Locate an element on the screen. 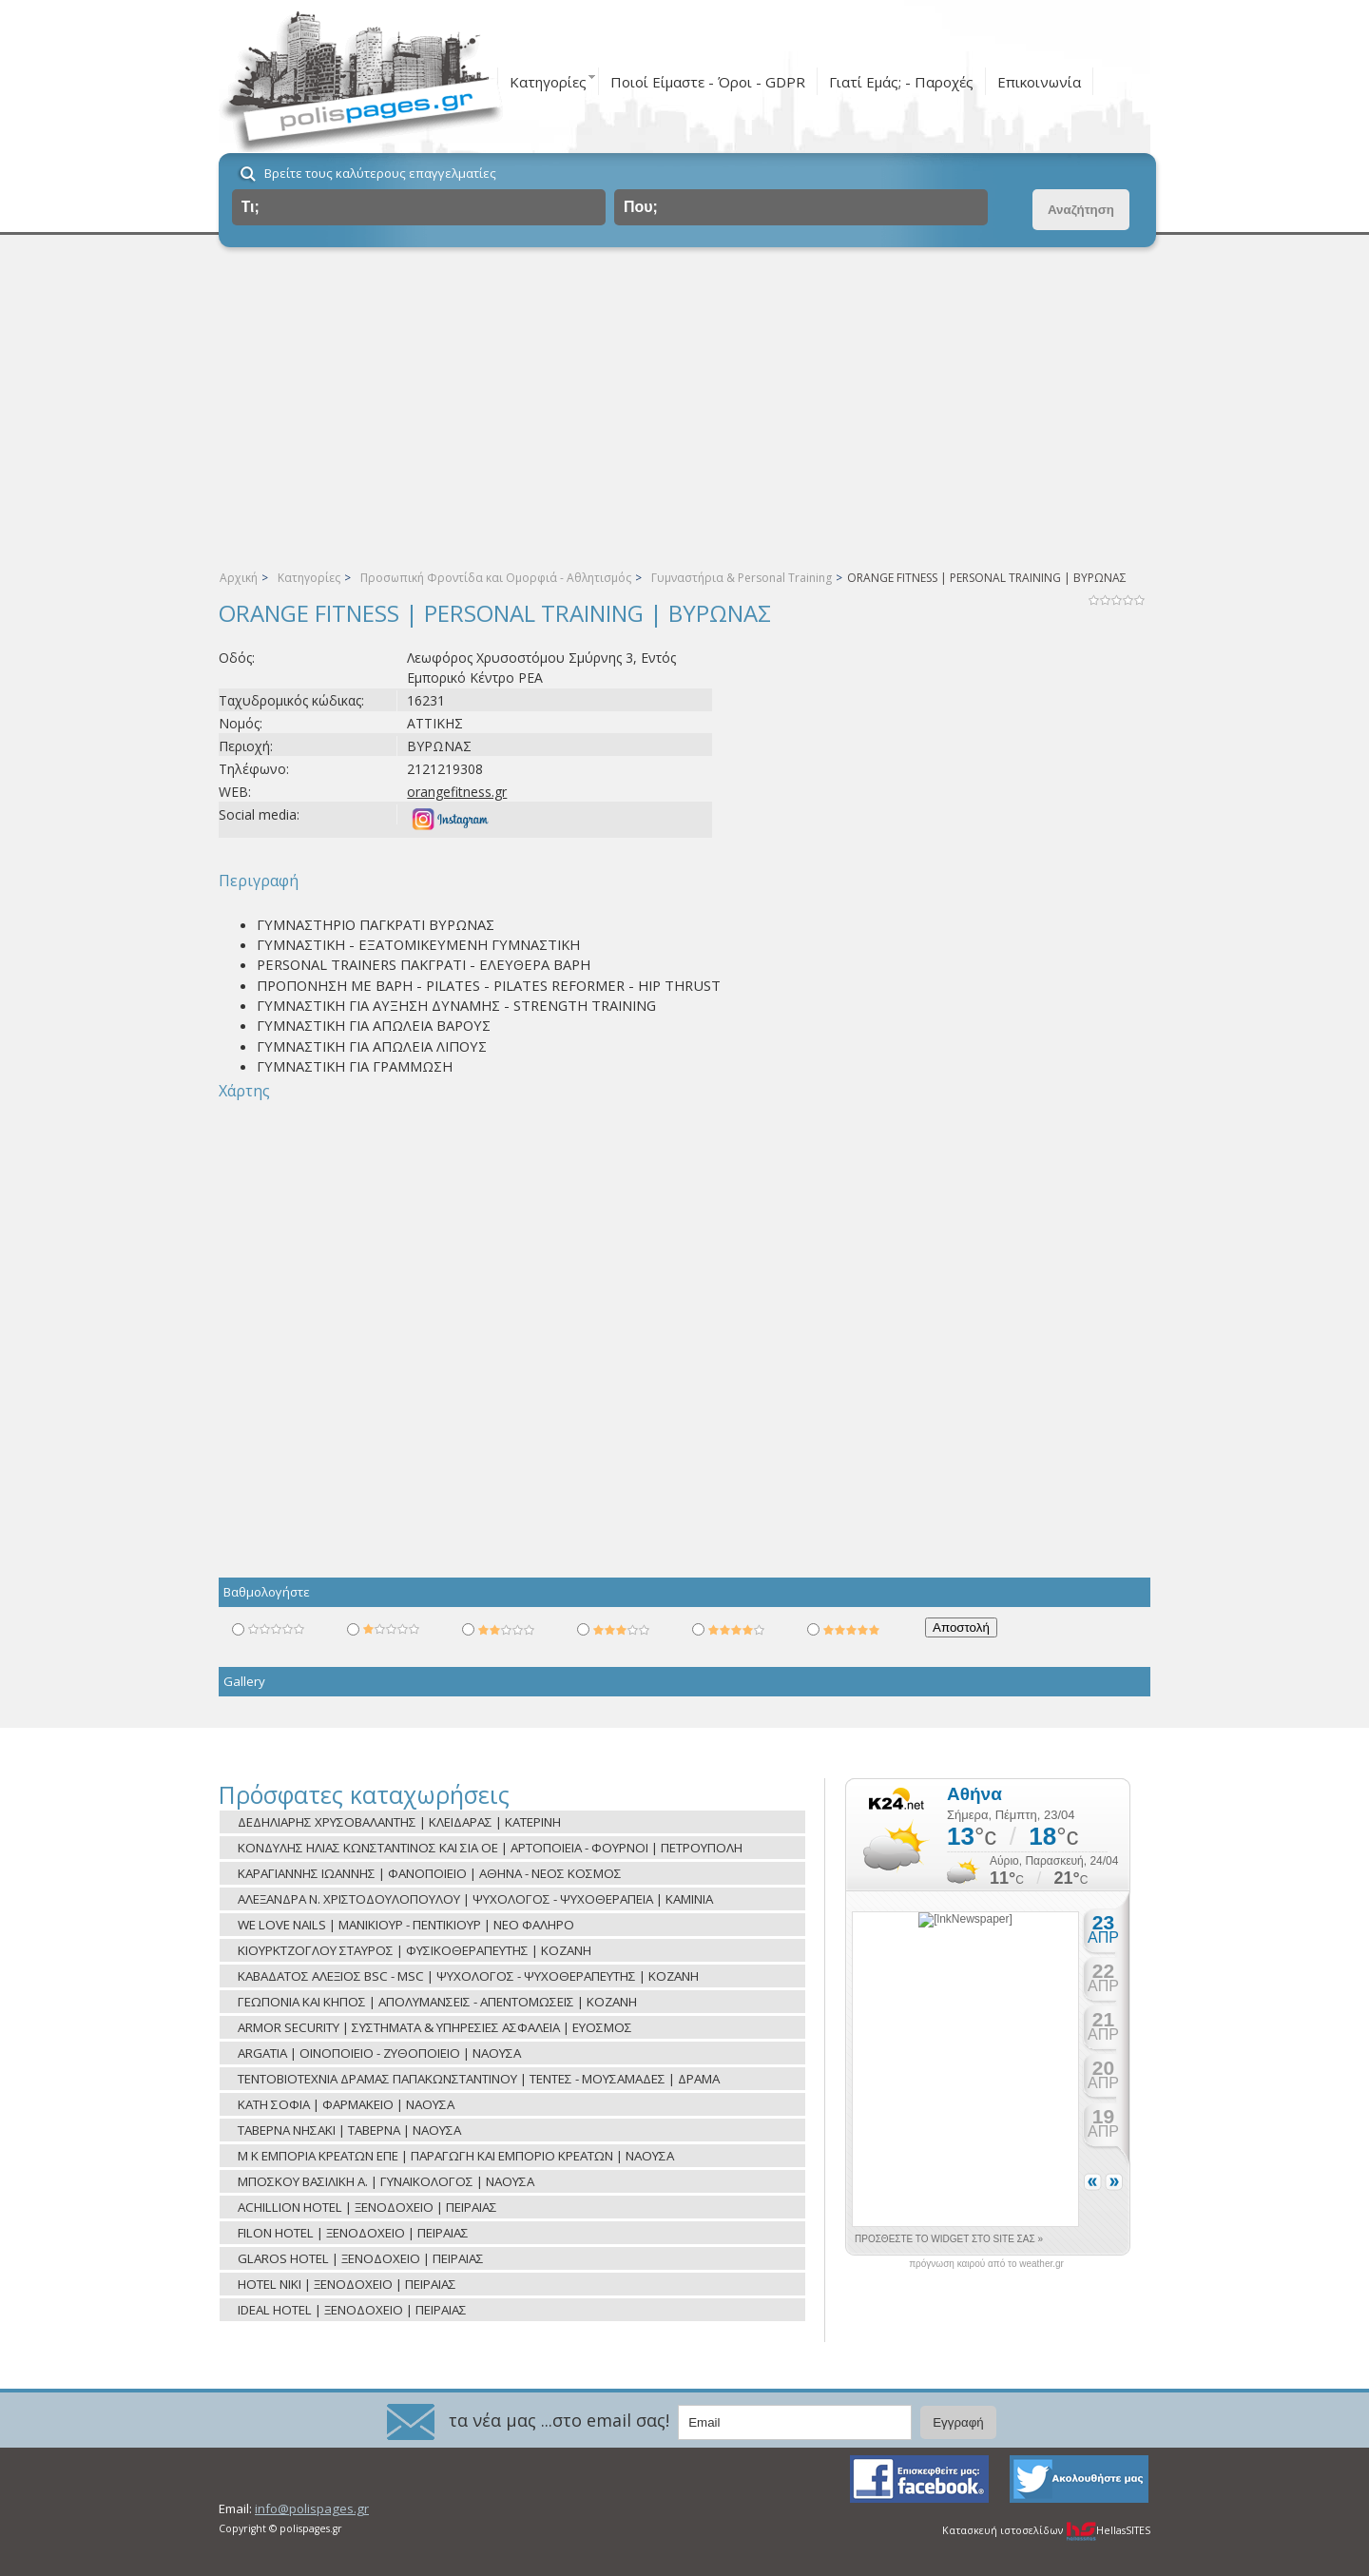 The width and height of the screenshot is (1369, 2576). info@polispages.gr is located at coordinates (312, 2508).